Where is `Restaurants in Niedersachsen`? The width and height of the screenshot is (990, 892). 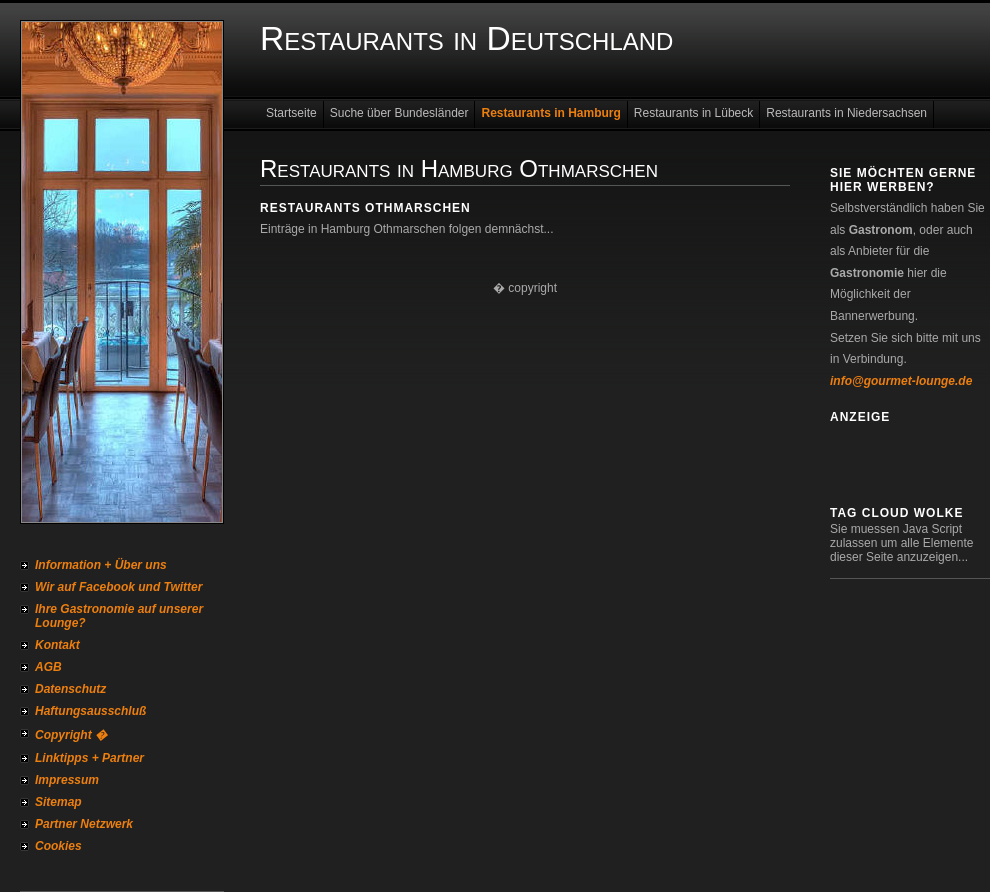
Restaurants in Niedersachsen is located at coordinates (846, 113).